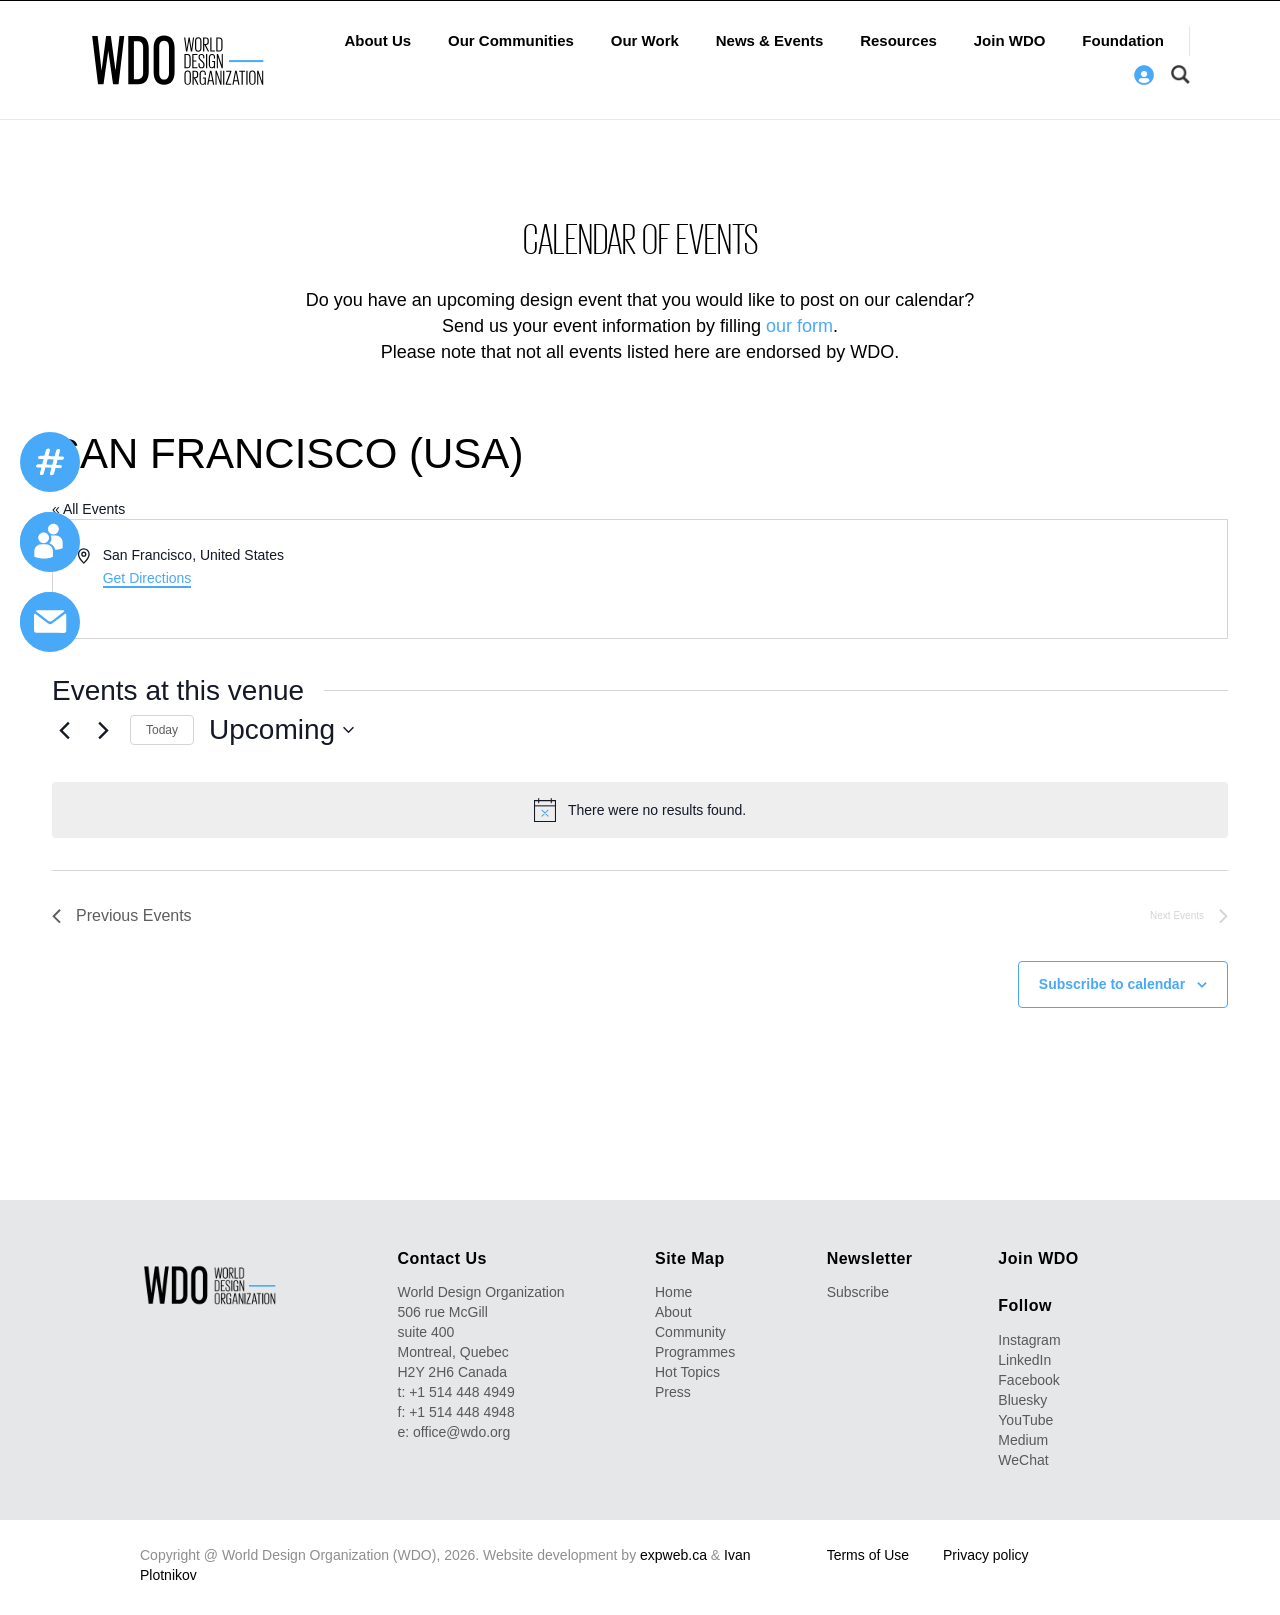  What do you see at coordinates (690, 1332) in the screenshot?
I see `Community` at bounding box center [690, 1332].